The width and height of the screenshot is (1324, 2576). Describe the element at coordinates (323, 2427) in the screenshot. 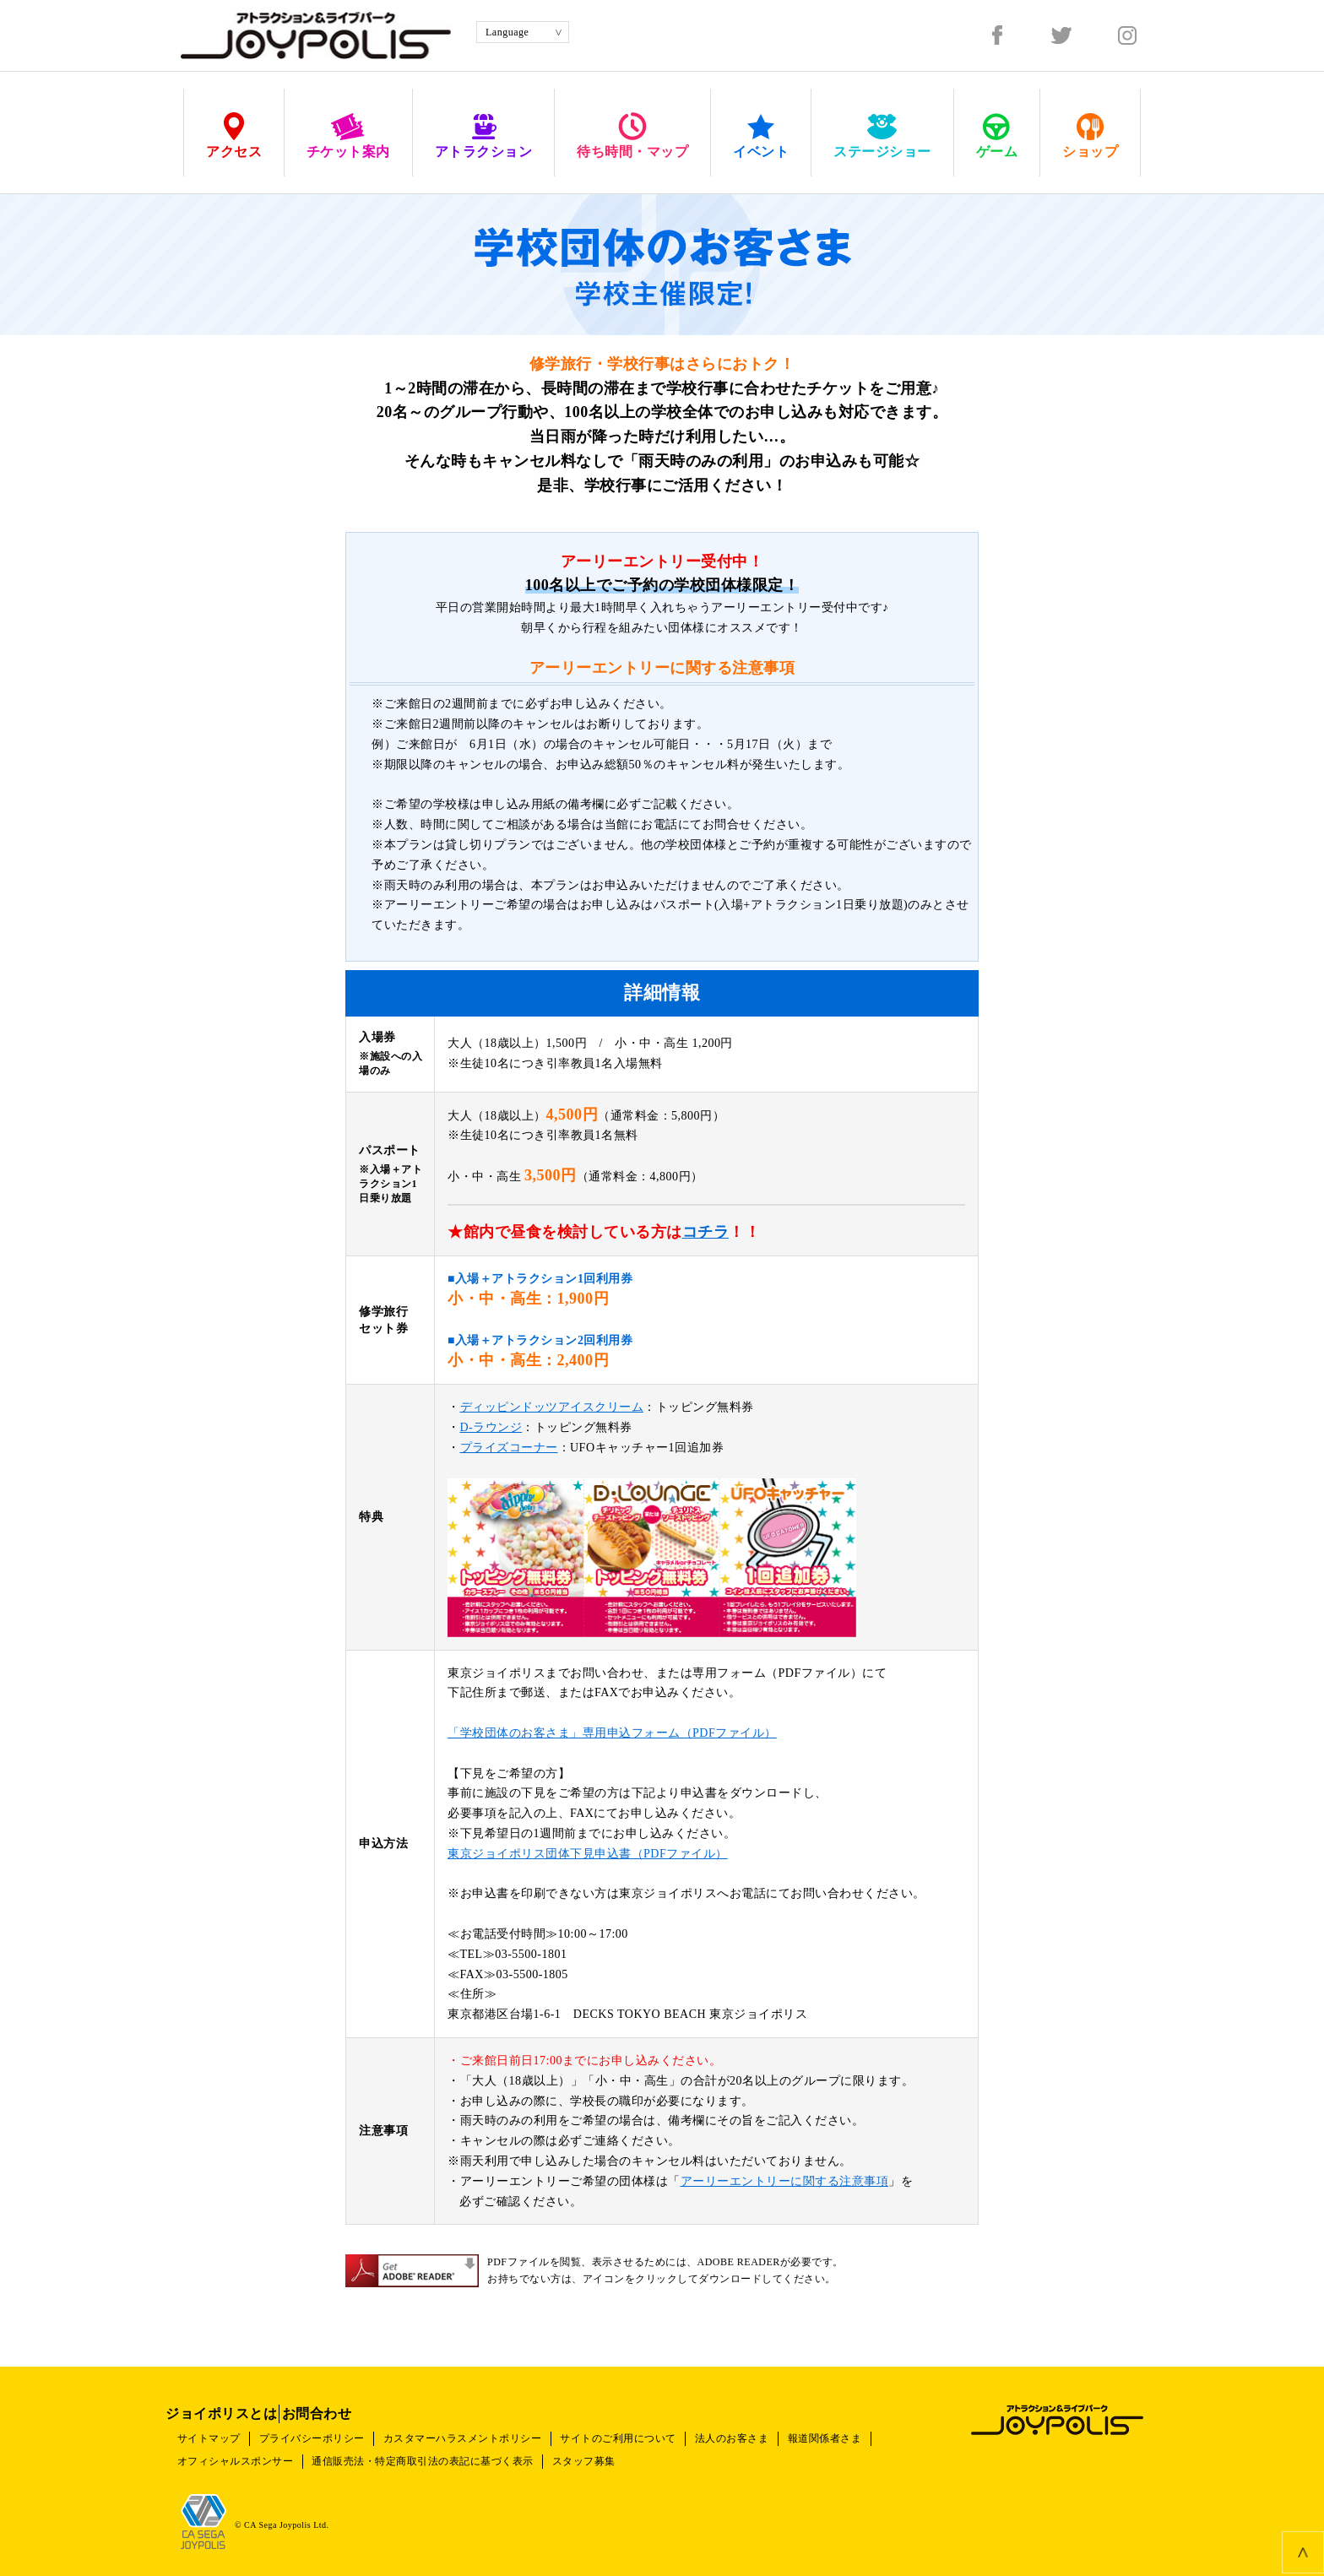

I see `プライバシーポリシー` at that location.